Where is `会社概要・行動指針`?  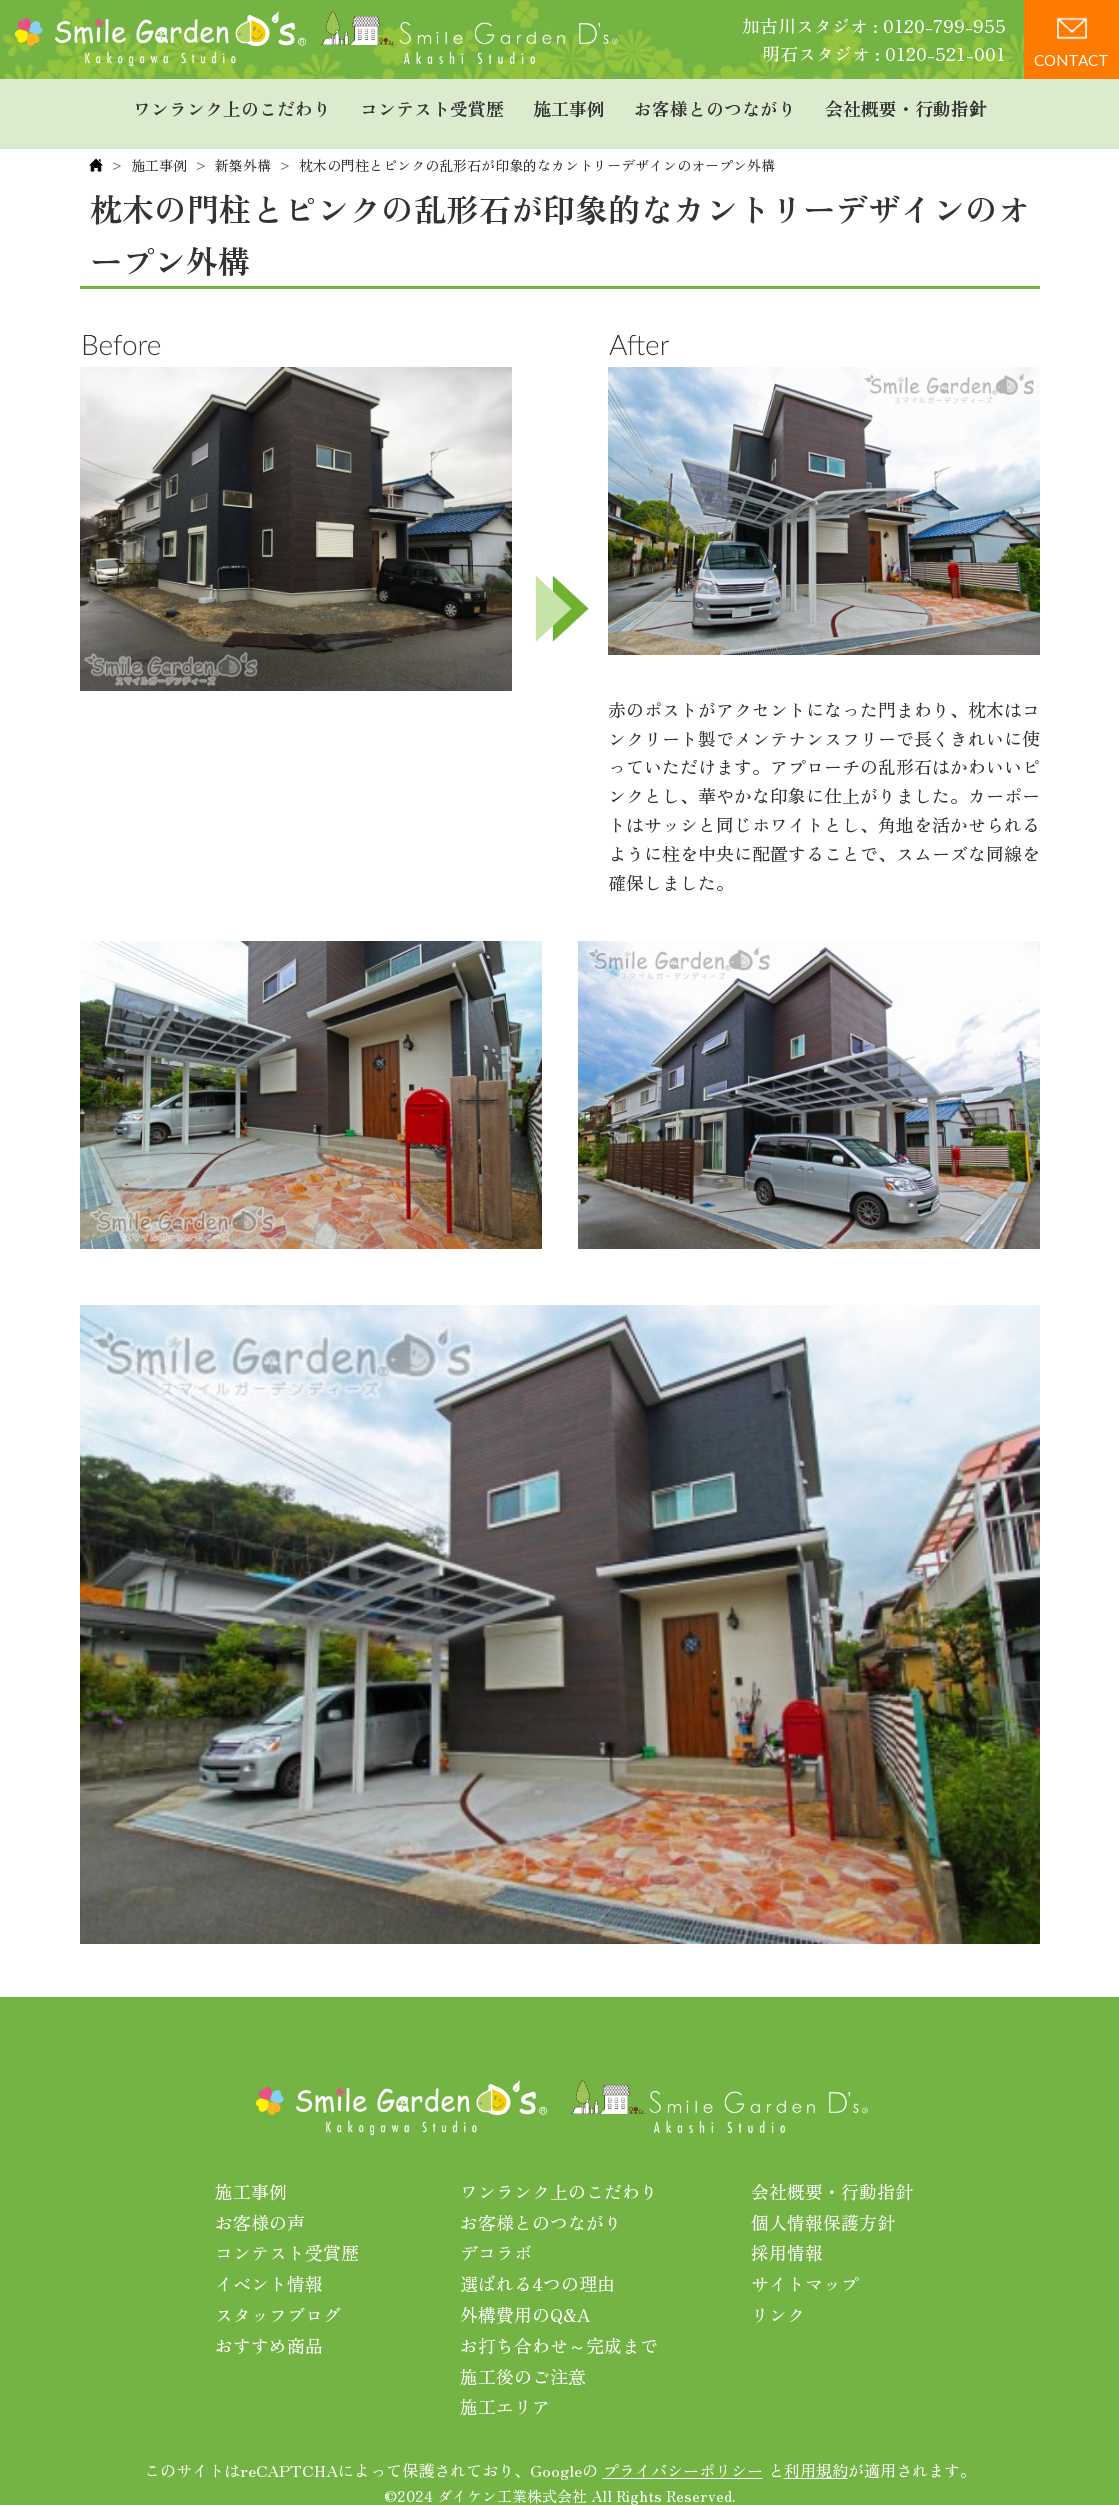 会社概要・行動指針 is located at coordinates (906, 105).